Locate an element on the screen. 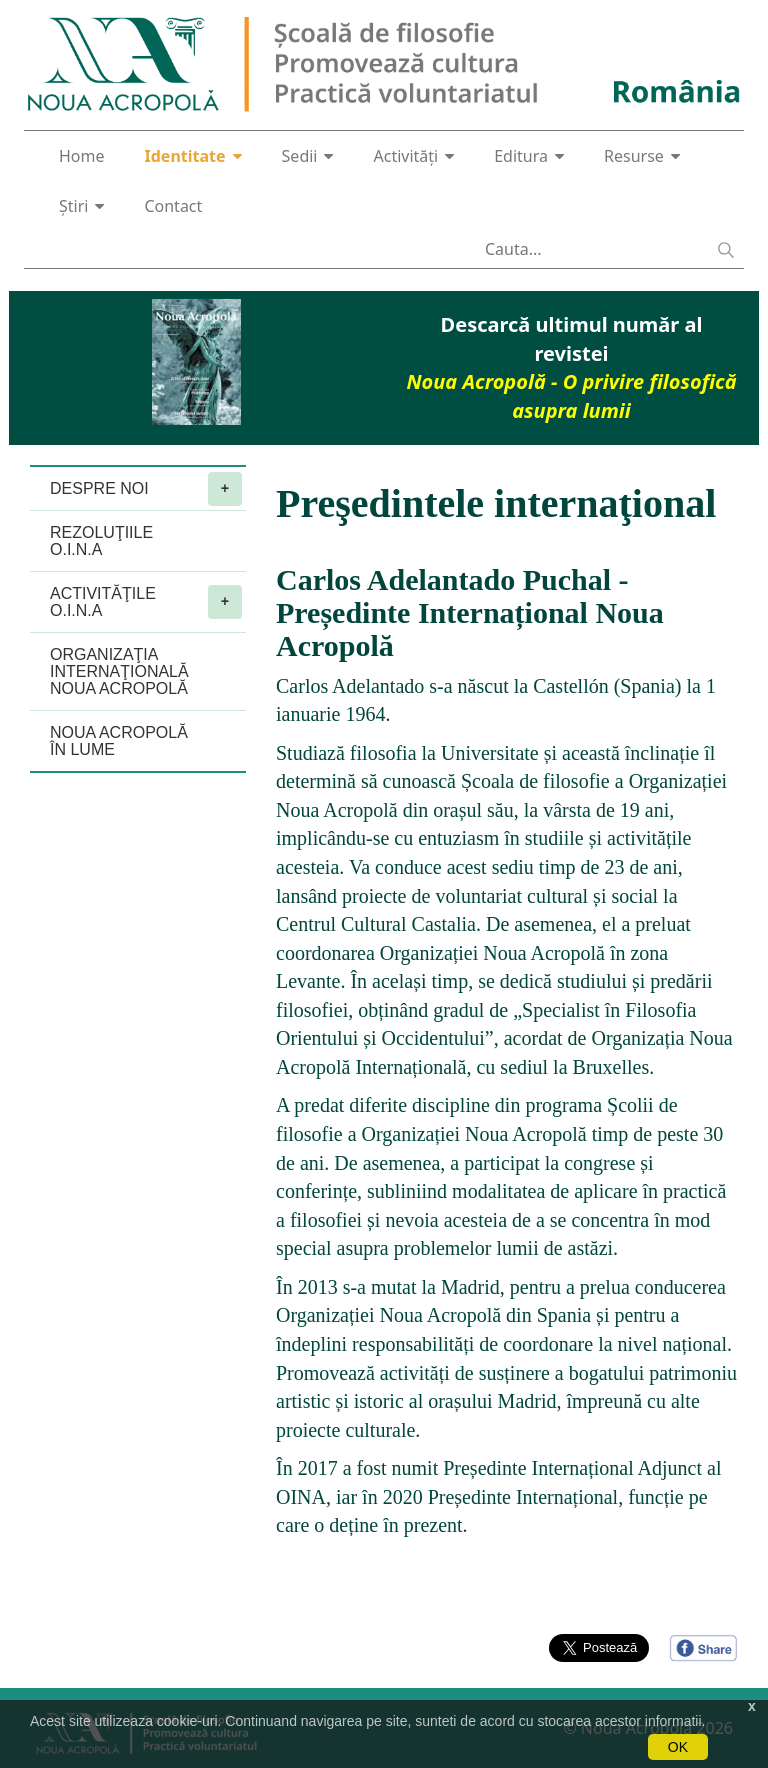  OK is located at coordinates (678, 1747).